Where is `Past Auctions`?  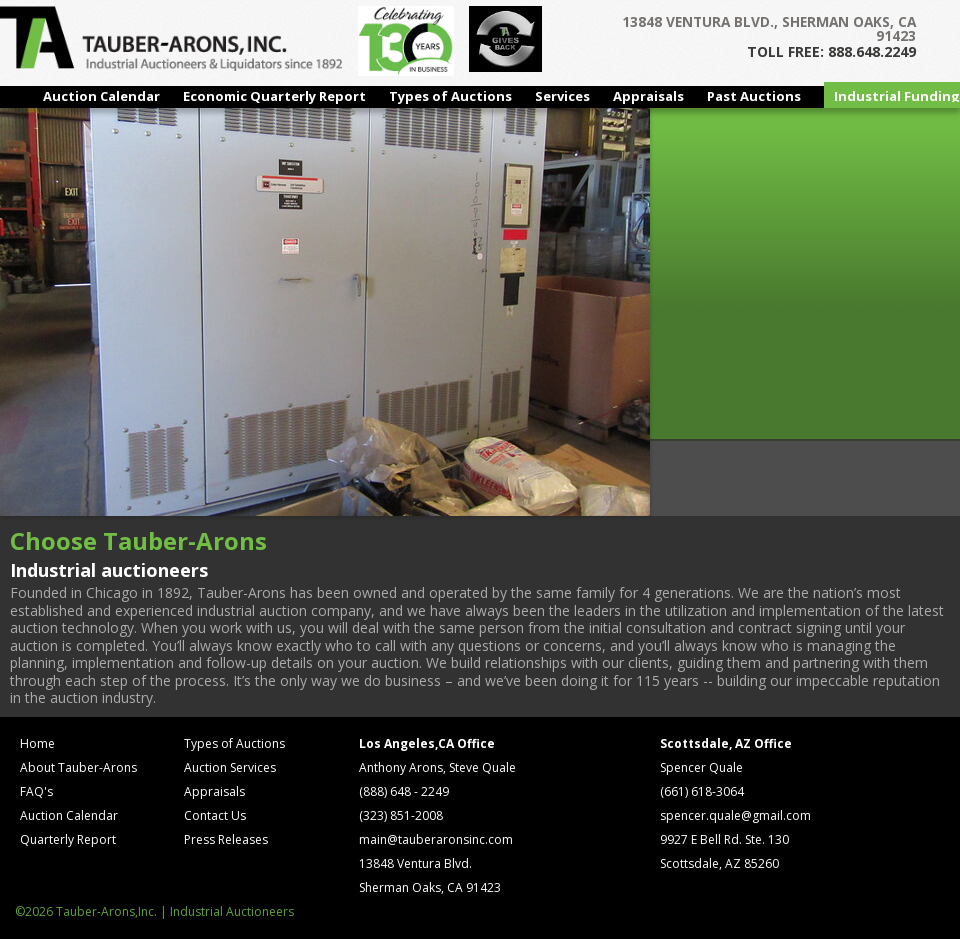
Past Auctions is located at coordinates (754, 96).